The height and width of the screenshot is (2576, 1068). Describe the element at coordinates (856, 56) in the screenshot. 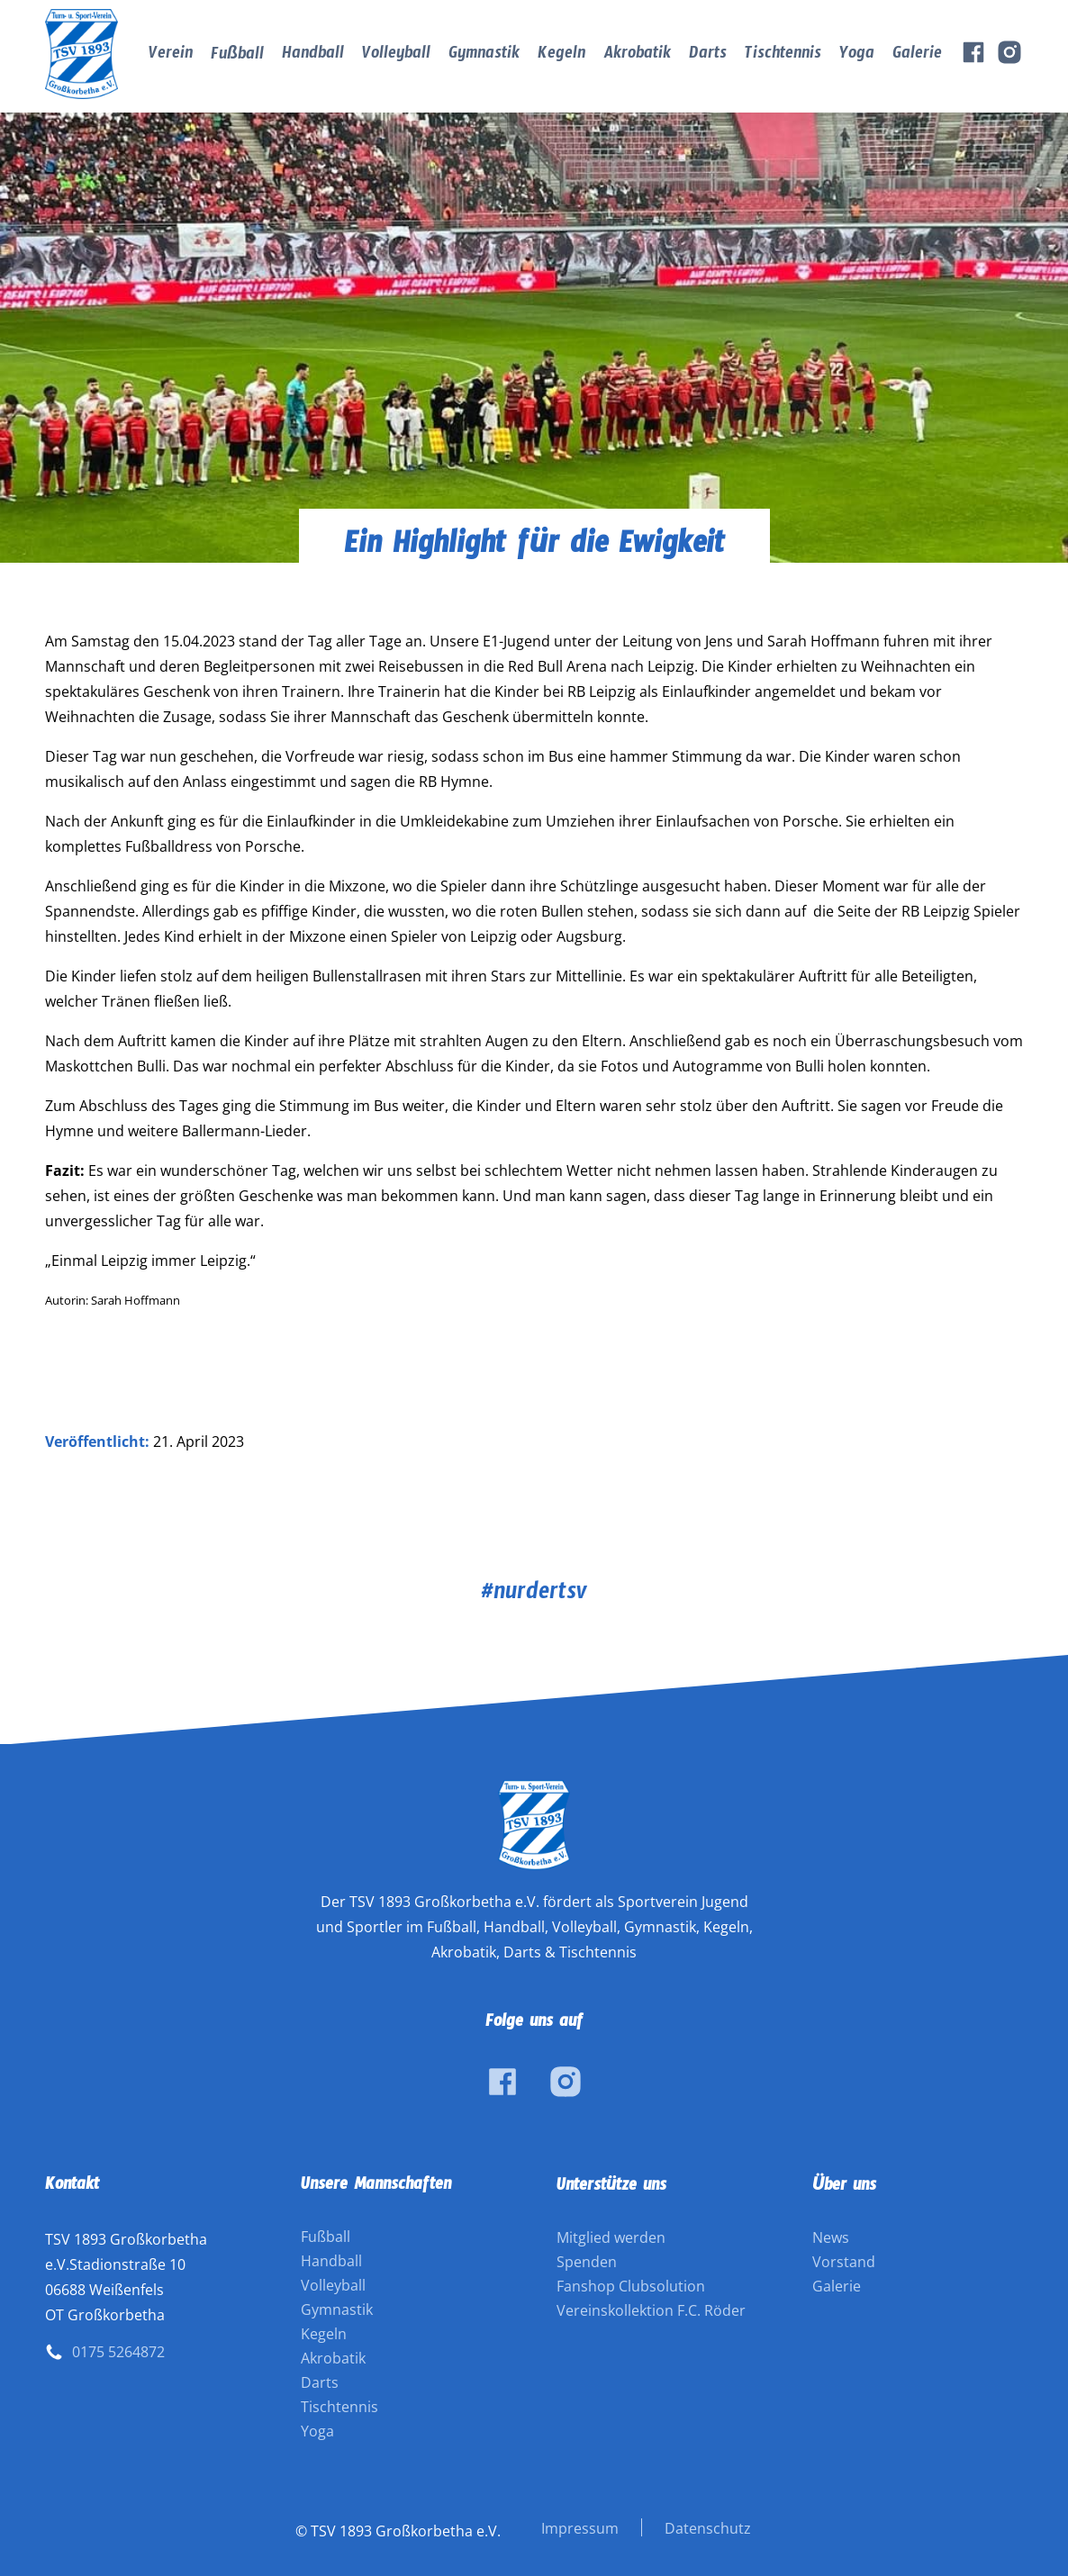

I see `Yoga` at that location.